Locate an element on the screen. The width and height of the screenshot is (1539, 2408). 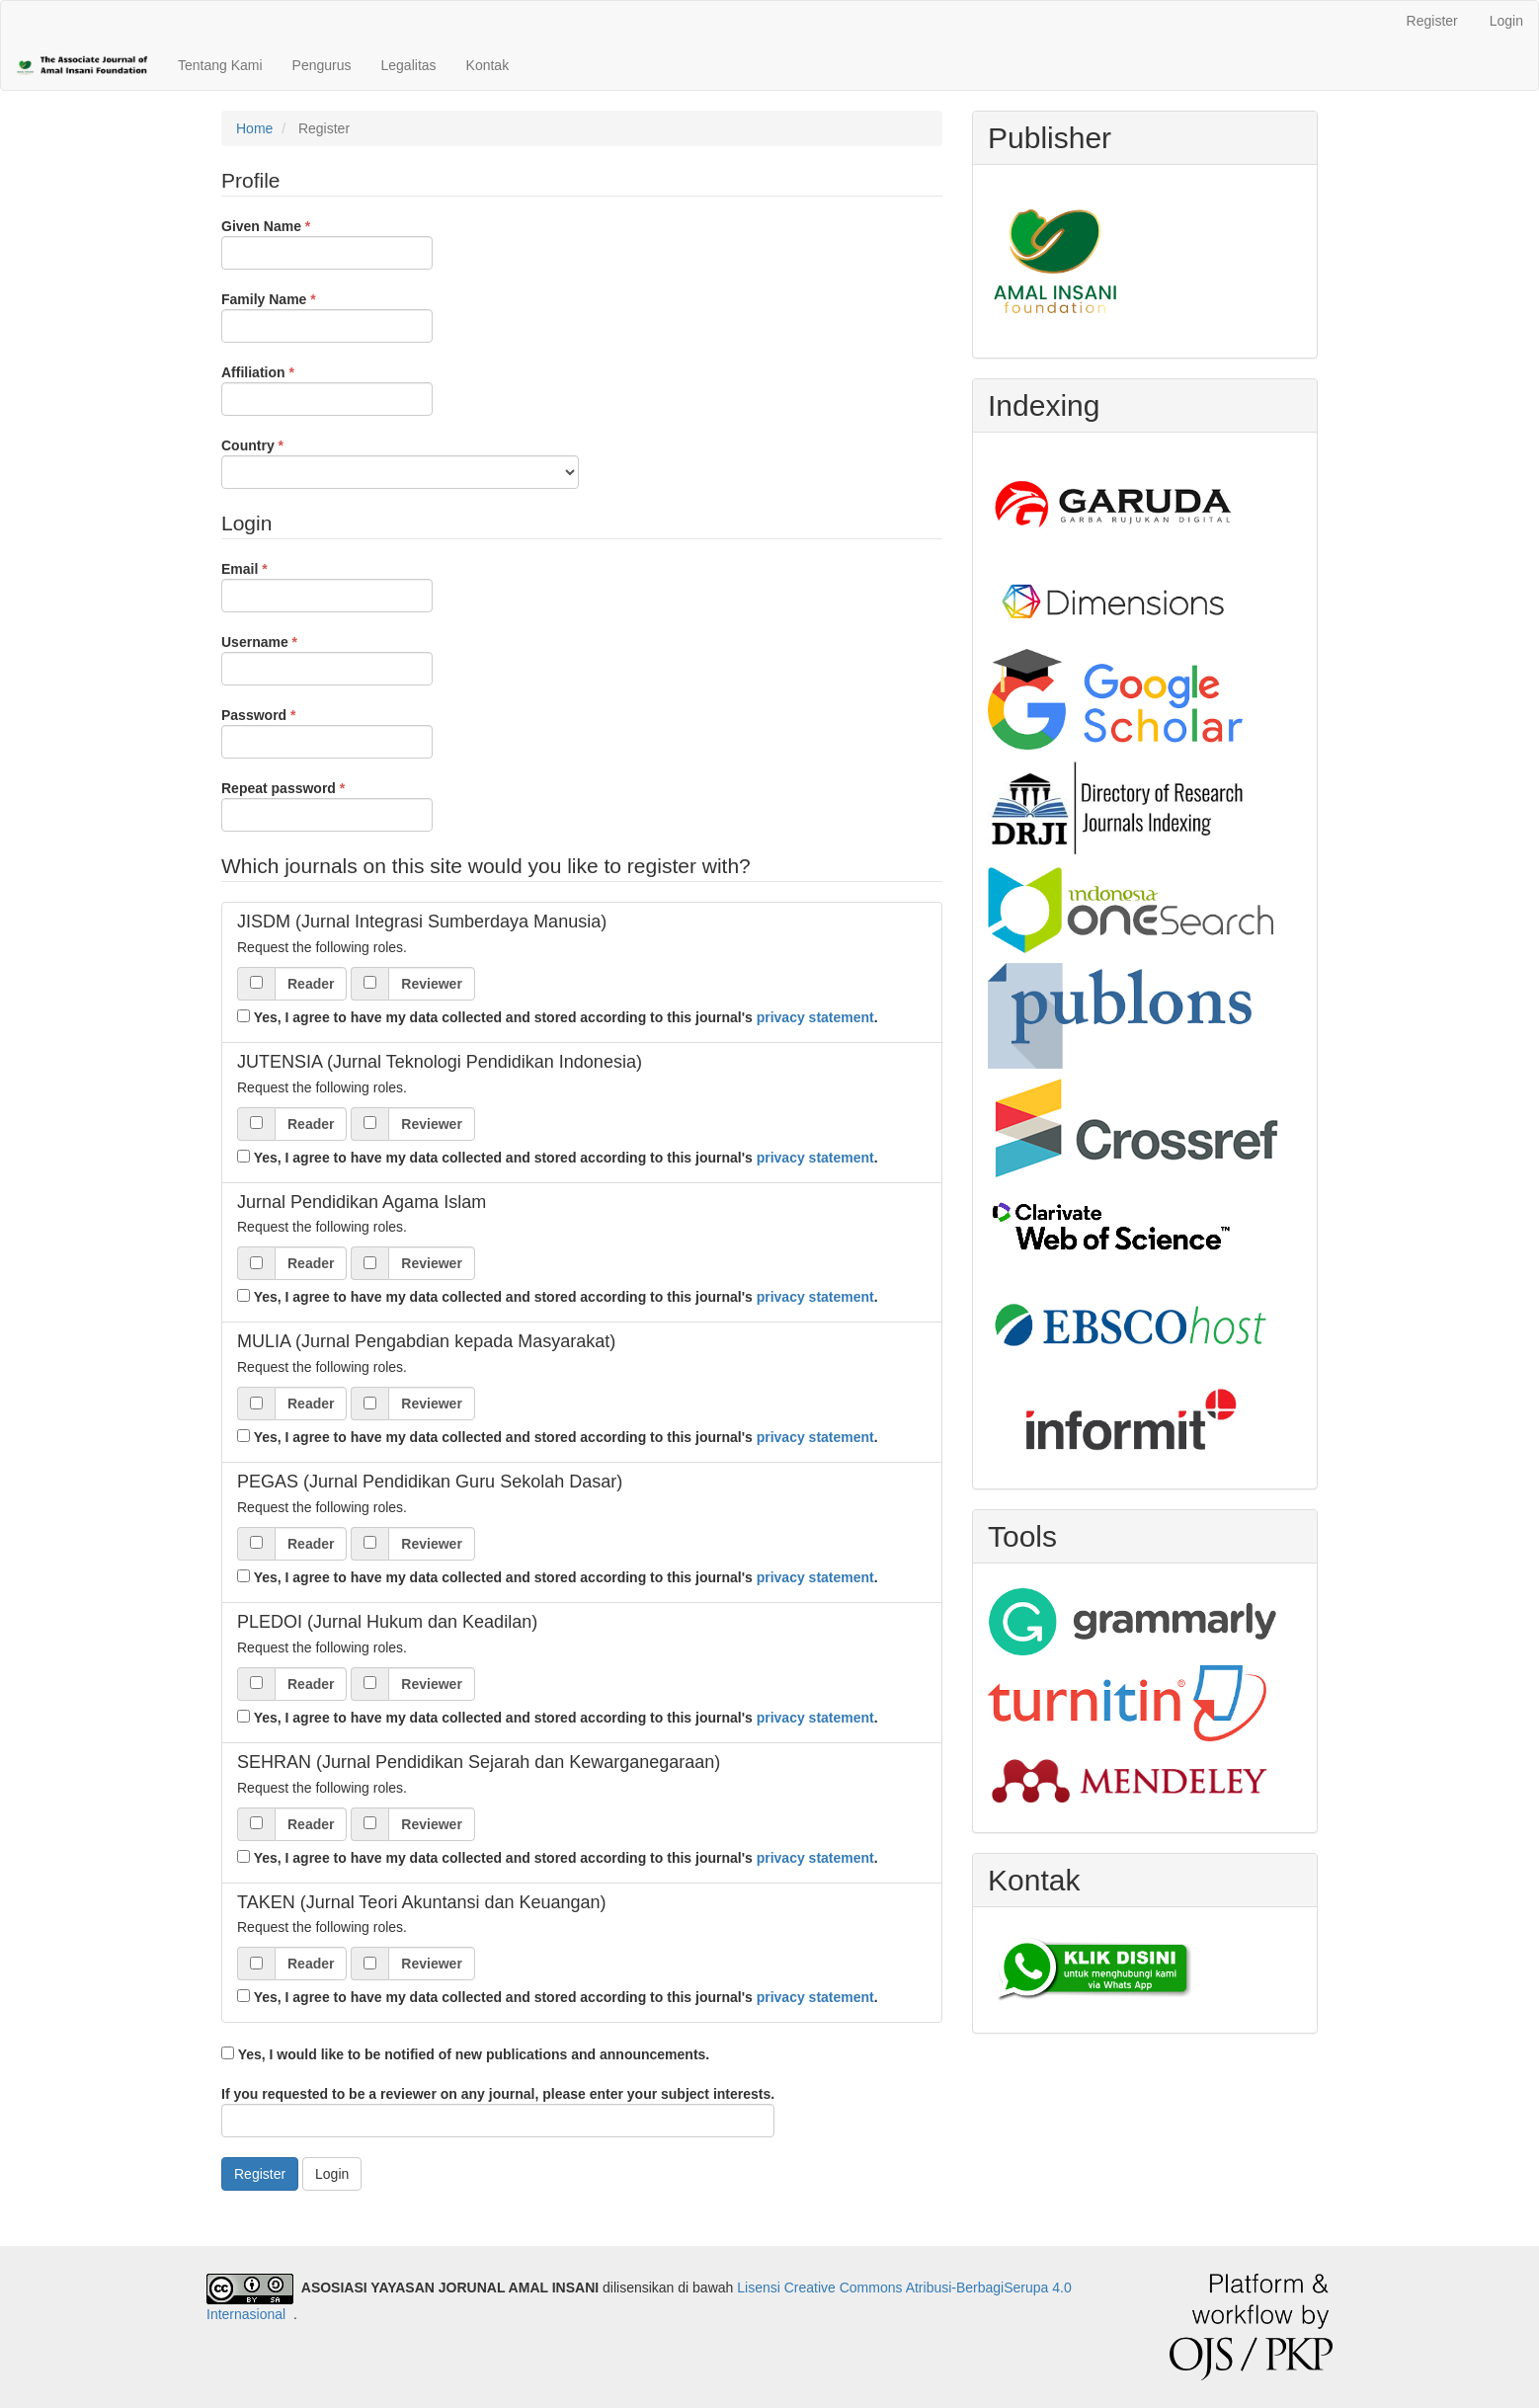
Tentang Kami is located at coordinates (220, 65).